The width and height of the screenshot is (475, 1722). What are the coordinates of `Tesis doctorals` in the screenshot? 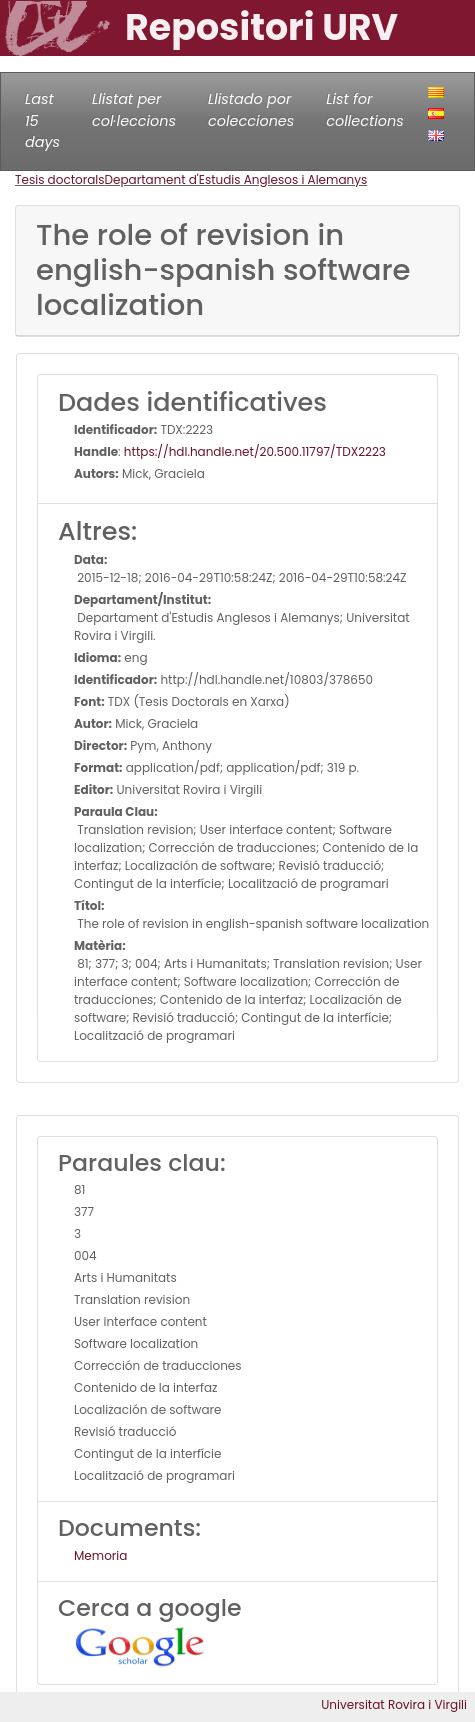 It's located at (60, 179).